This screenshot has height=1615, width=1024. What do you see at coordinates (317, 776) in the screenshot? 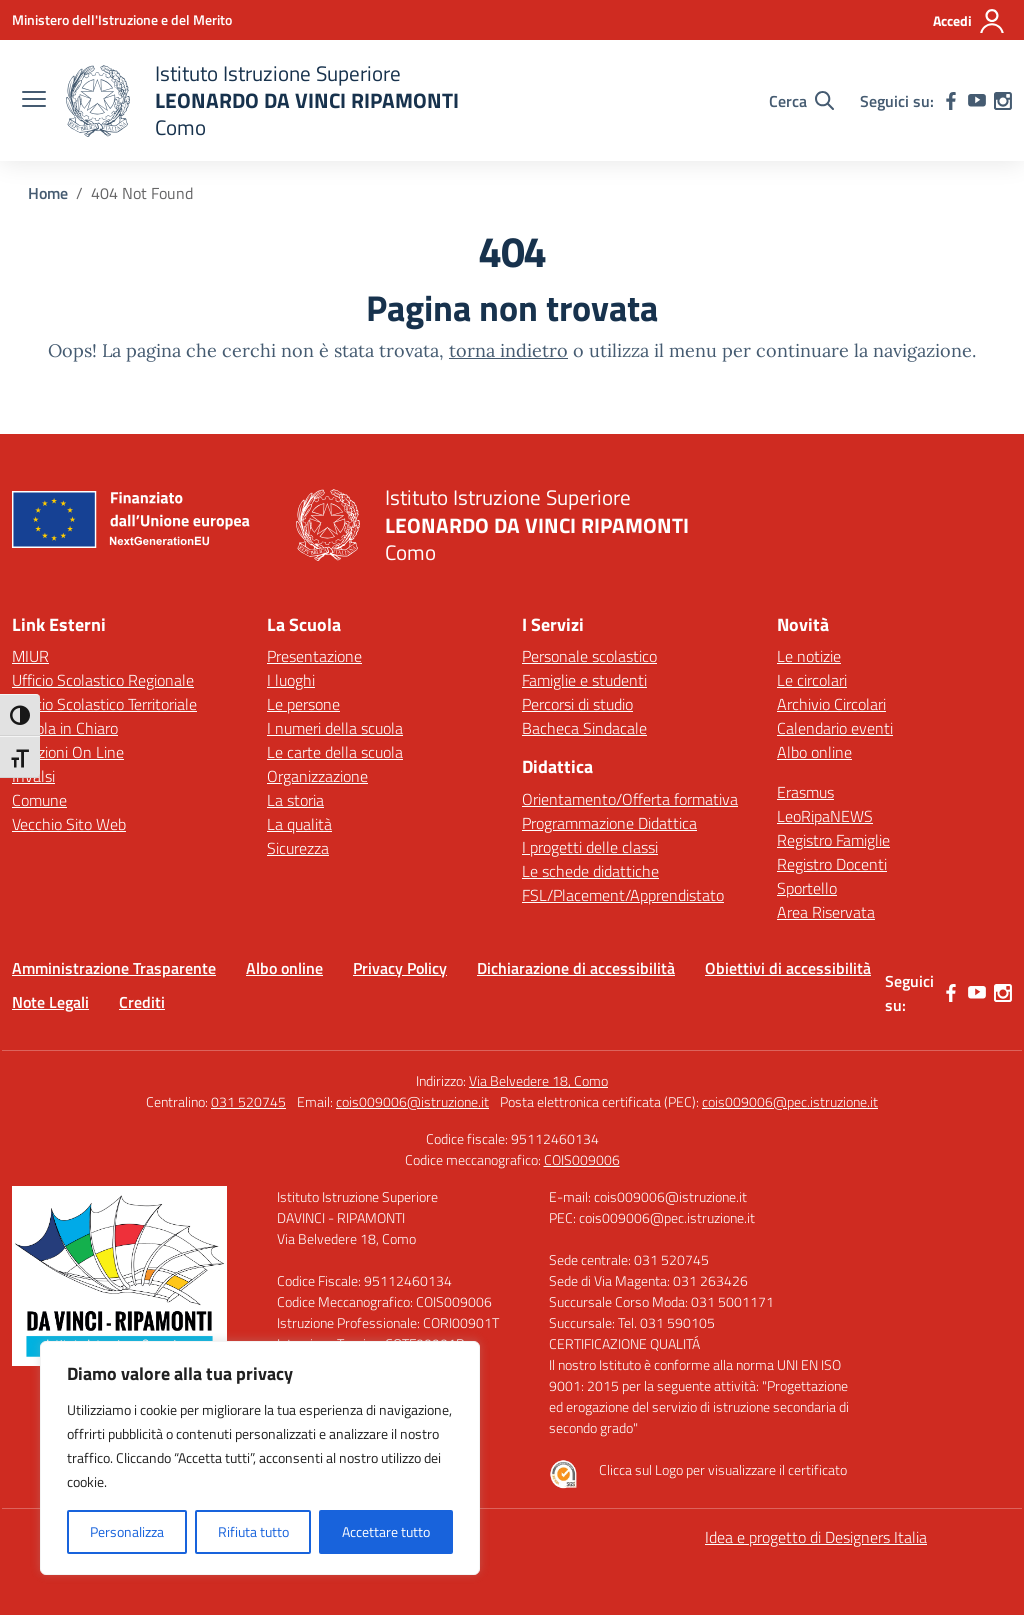
I see `Organizzazione` at bounding box center [317, 776].